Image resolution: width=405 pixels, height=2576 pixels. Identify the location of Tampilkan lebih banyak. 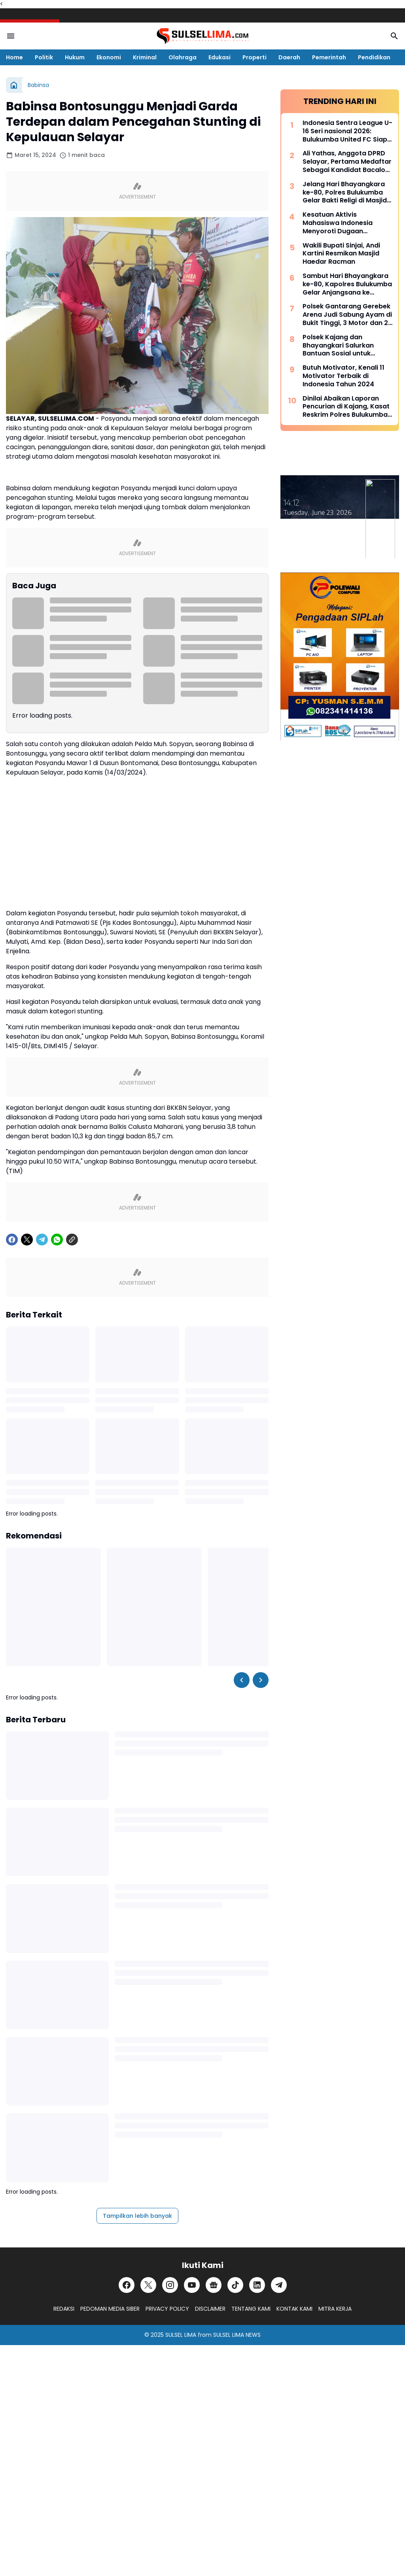
(137, 2216).